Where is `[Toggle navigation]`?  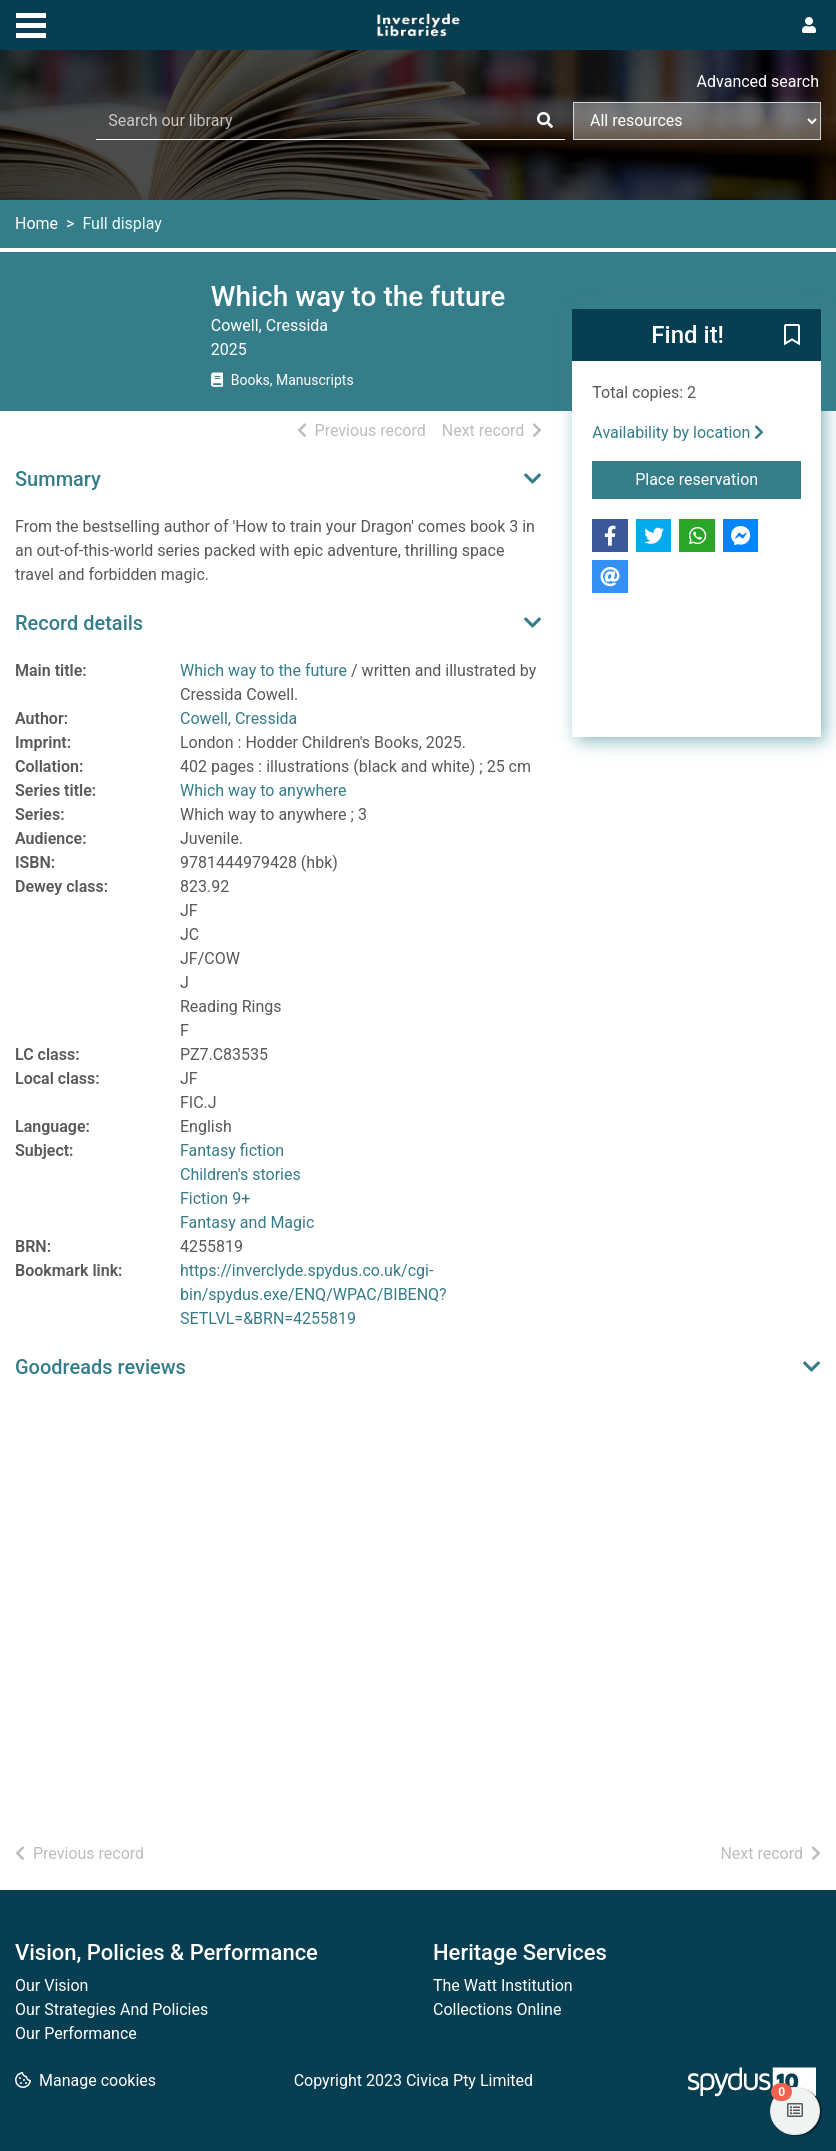
[Toggle navigation] is located at coordinates (31, 23).